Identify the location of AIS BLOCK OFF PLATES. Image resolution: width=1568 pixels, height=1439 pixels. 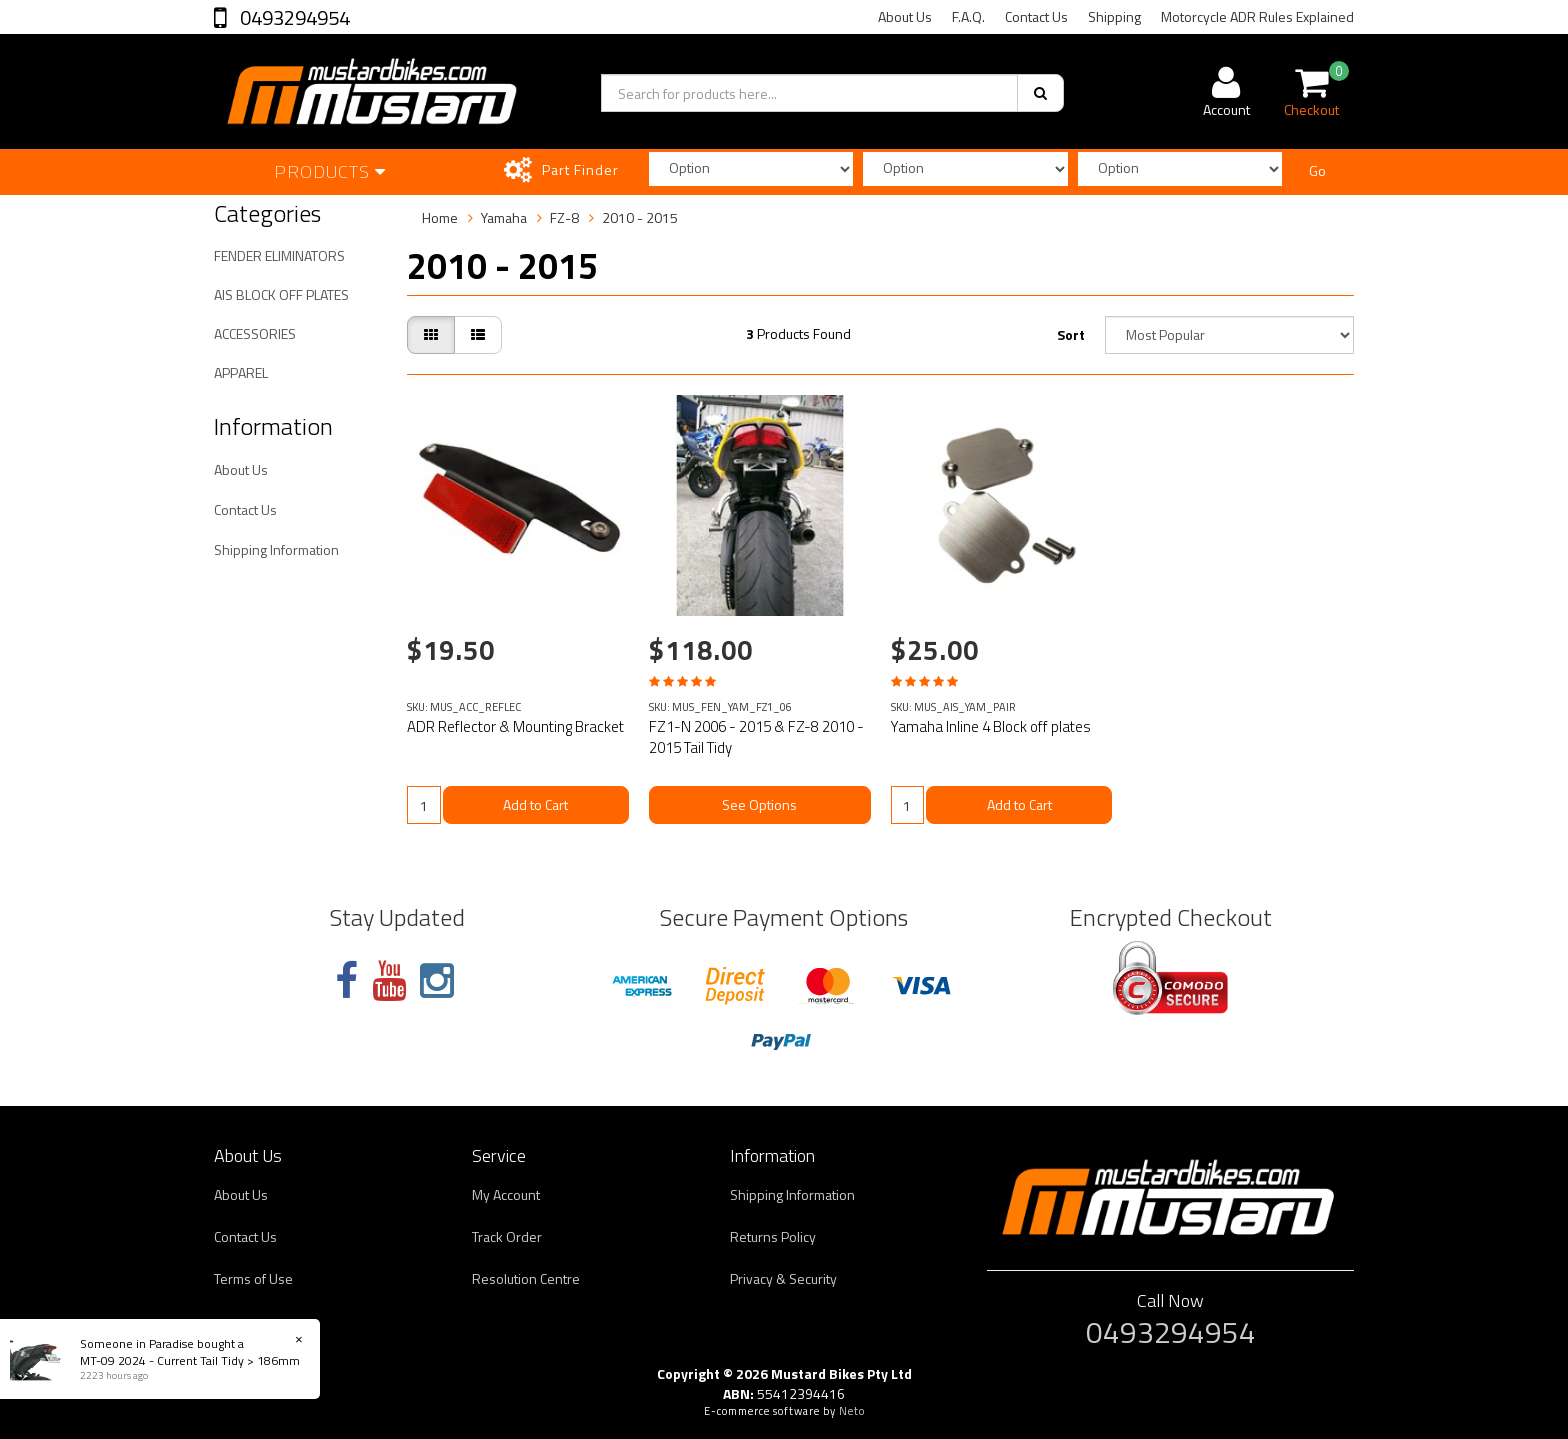
(281, 294).